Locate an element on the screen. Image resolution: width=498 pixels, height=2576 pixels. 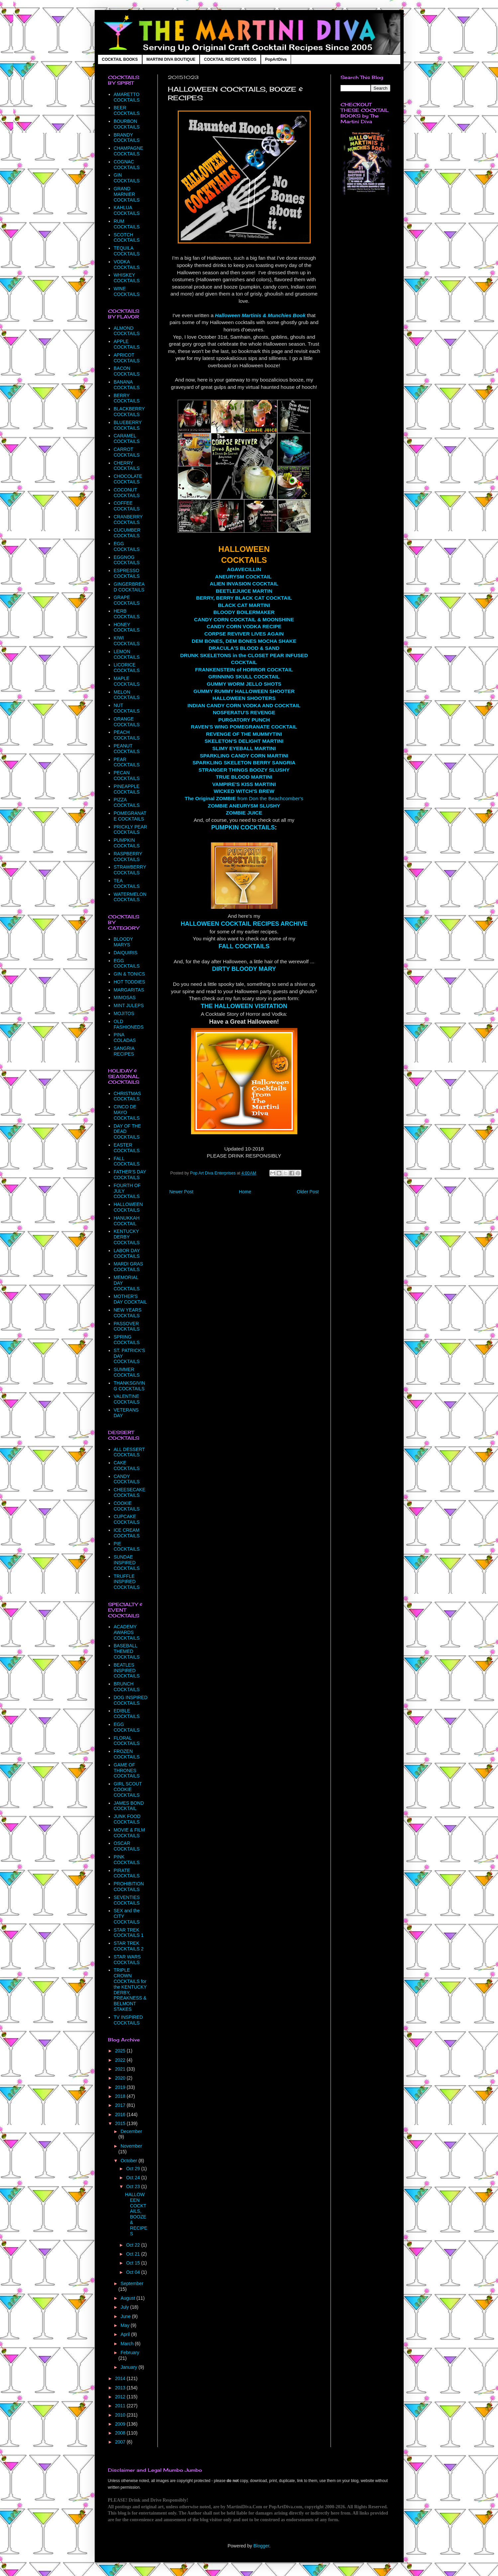
OLD FASHIONEDS is located at coordinates (129, 1024).